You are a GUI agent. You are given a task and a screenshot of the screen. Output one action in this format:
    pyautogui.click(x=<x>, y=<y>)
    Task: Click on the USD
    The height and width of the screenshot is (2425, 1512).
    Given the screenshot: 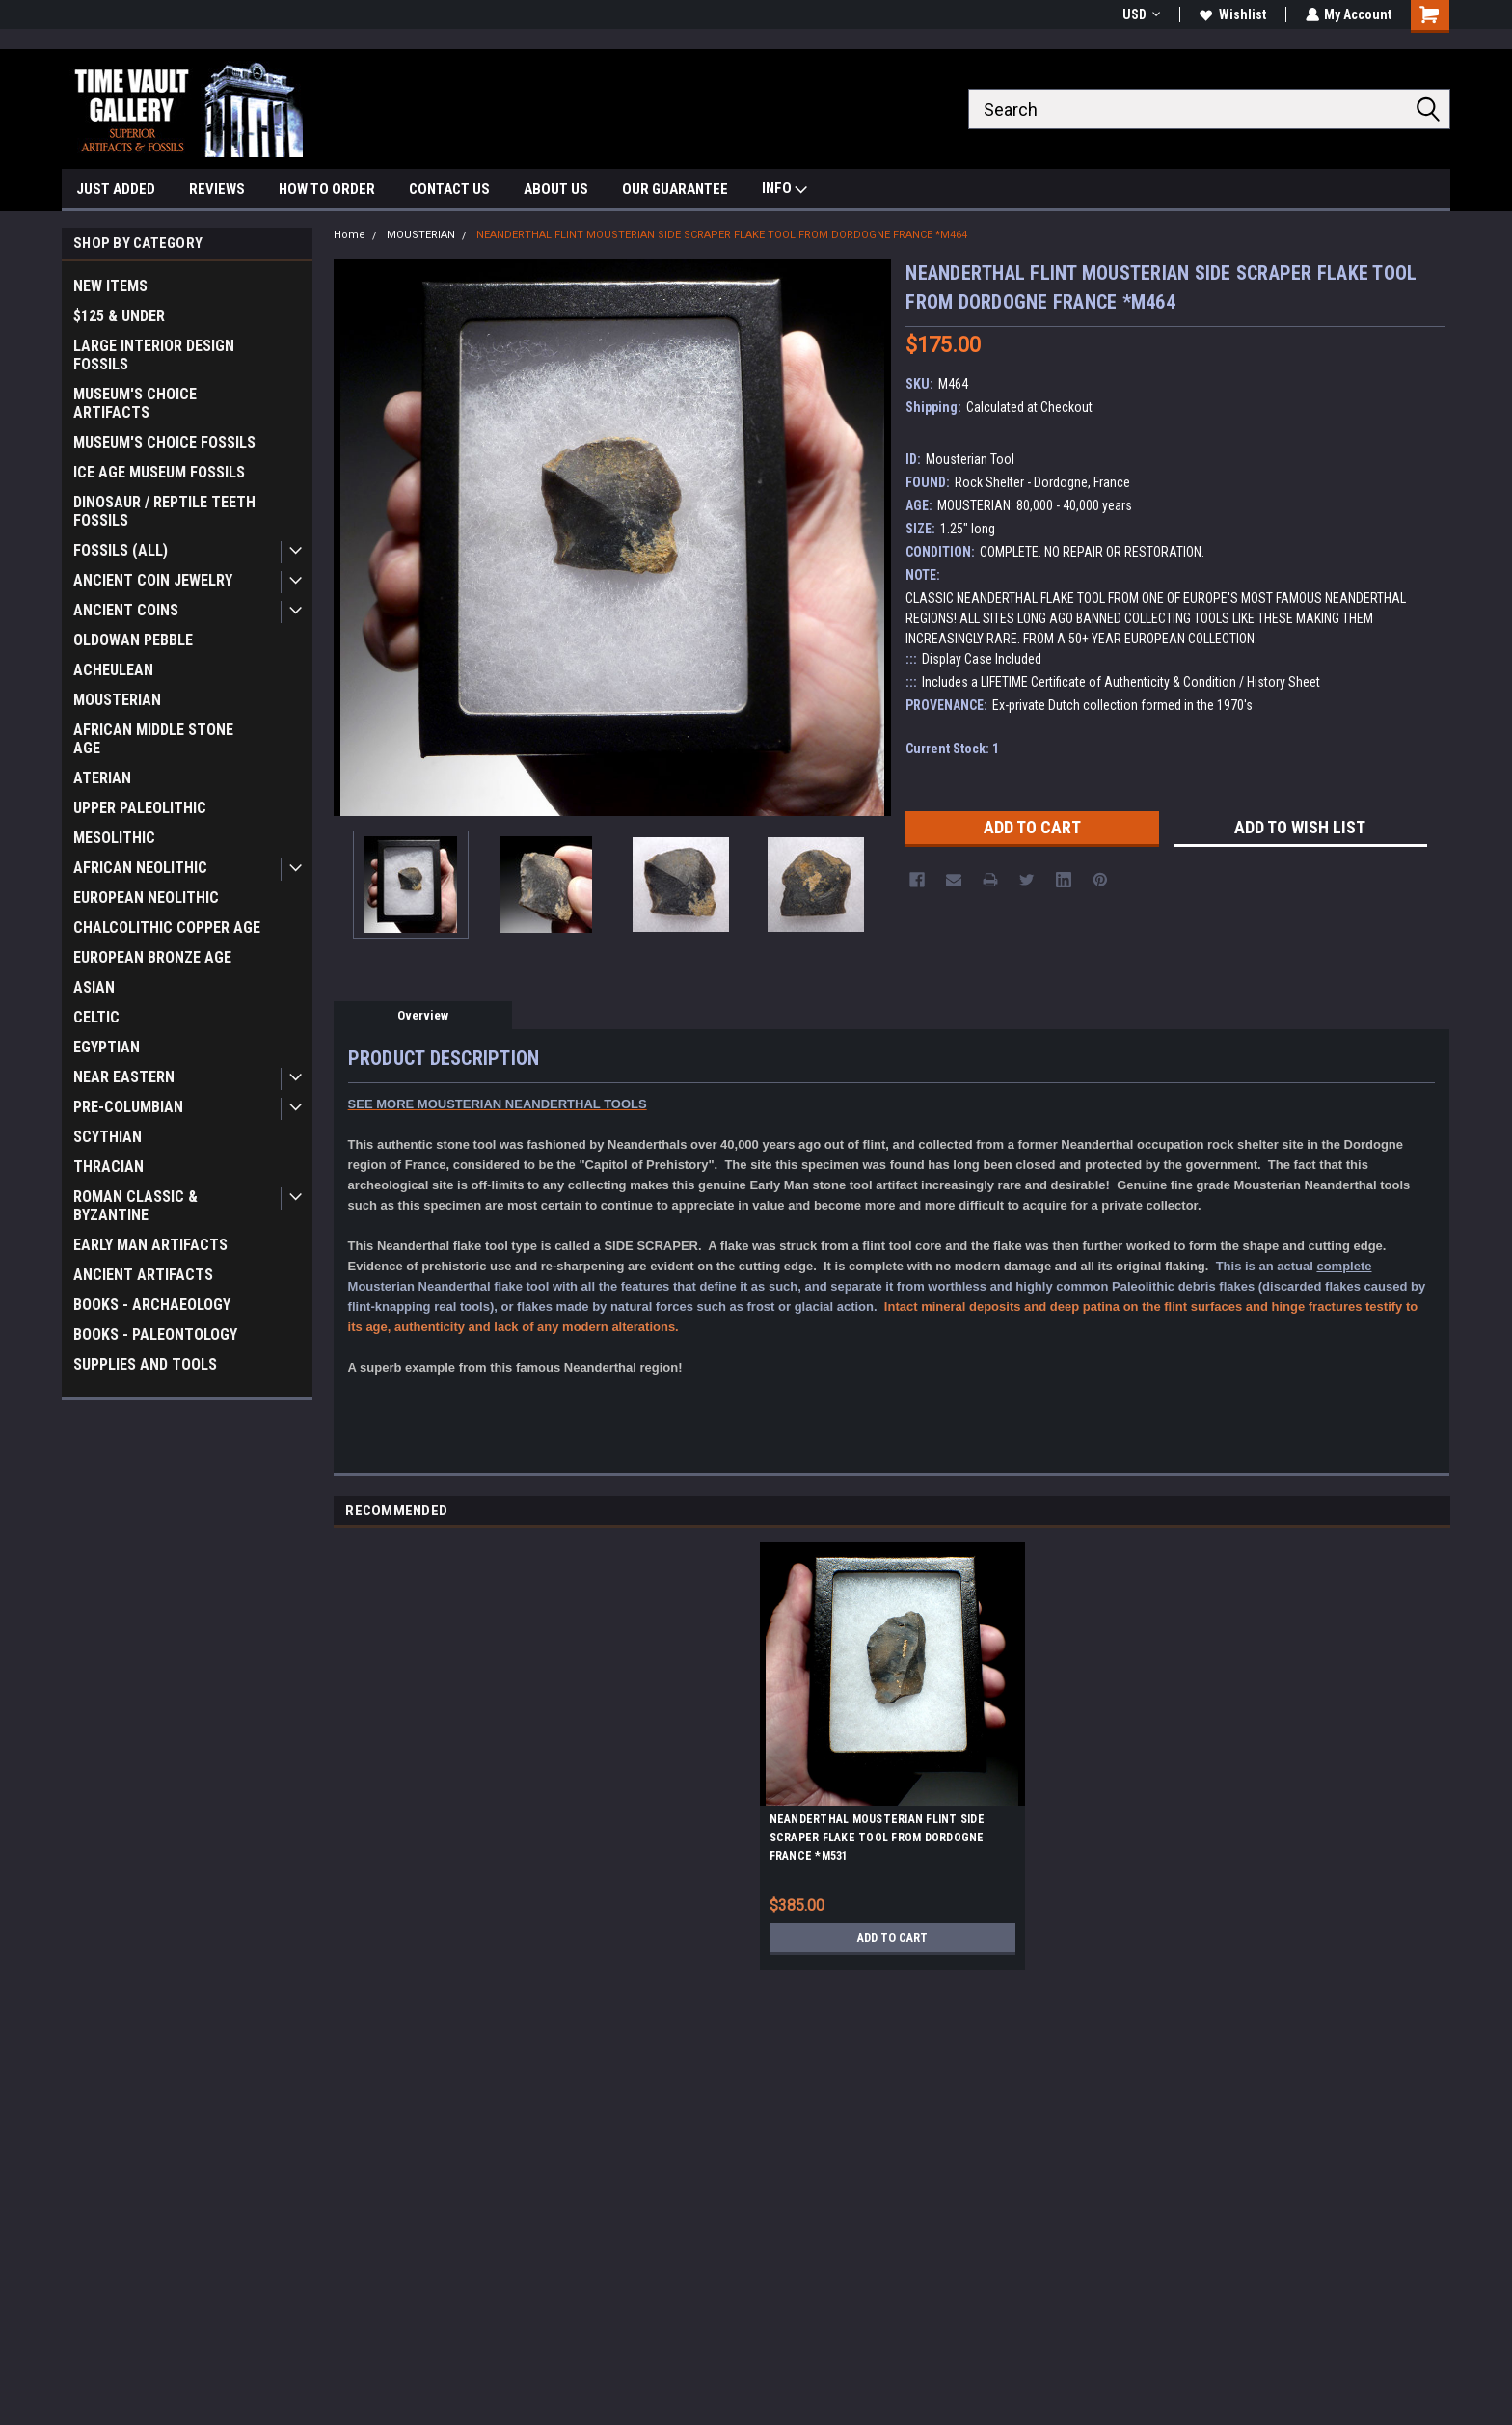 What is the action you would take?
    pyautogui.click(x=1140, y=14)
    